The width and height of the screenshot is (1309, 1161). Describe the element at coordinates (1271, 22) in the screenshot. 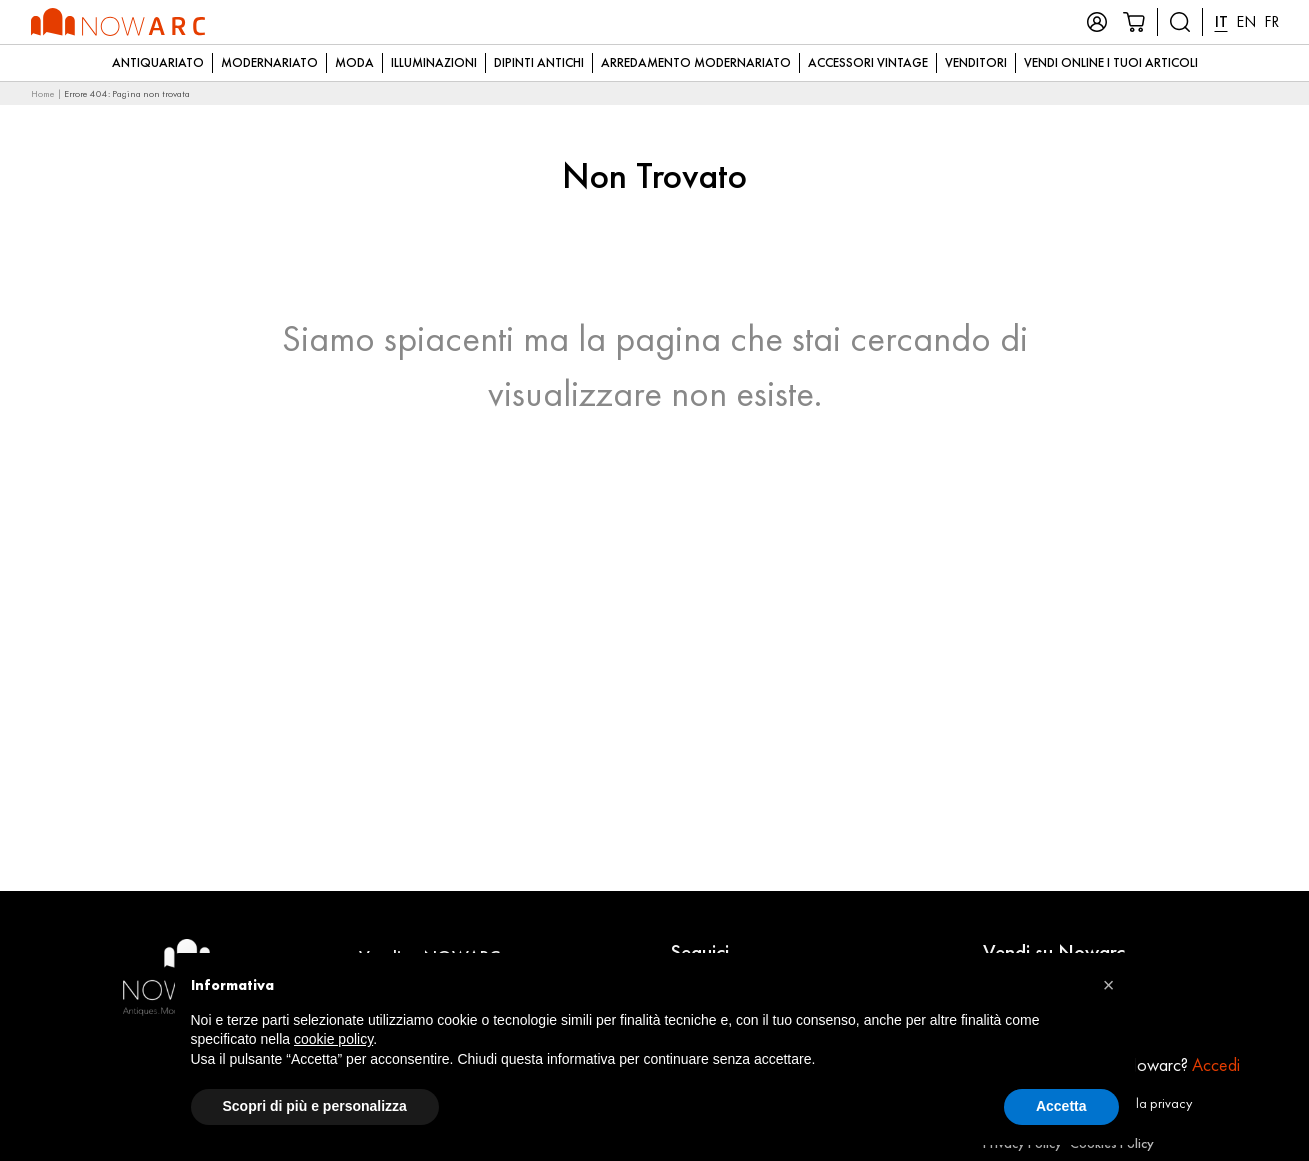

I see `FR` at that location.